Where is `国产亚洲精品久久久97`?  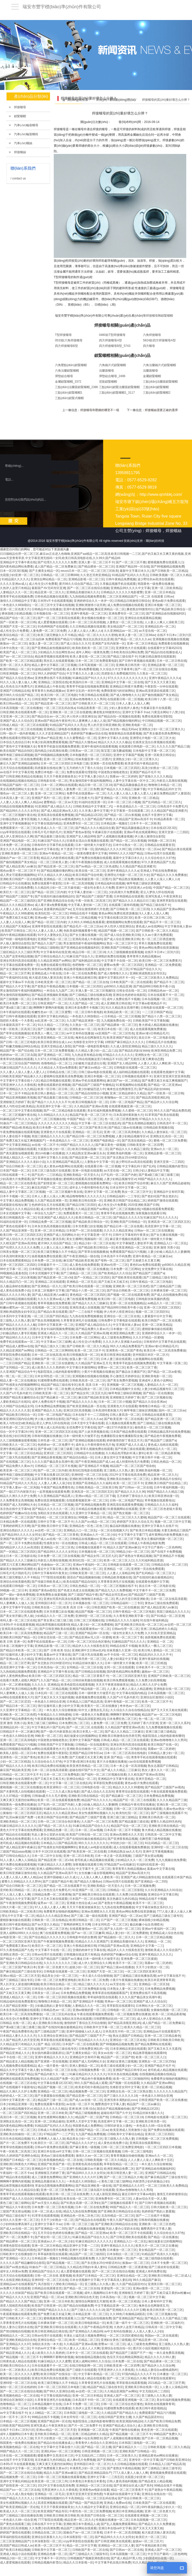
国产亚洲精品久久久97 is located at coordinates (128, 2185).